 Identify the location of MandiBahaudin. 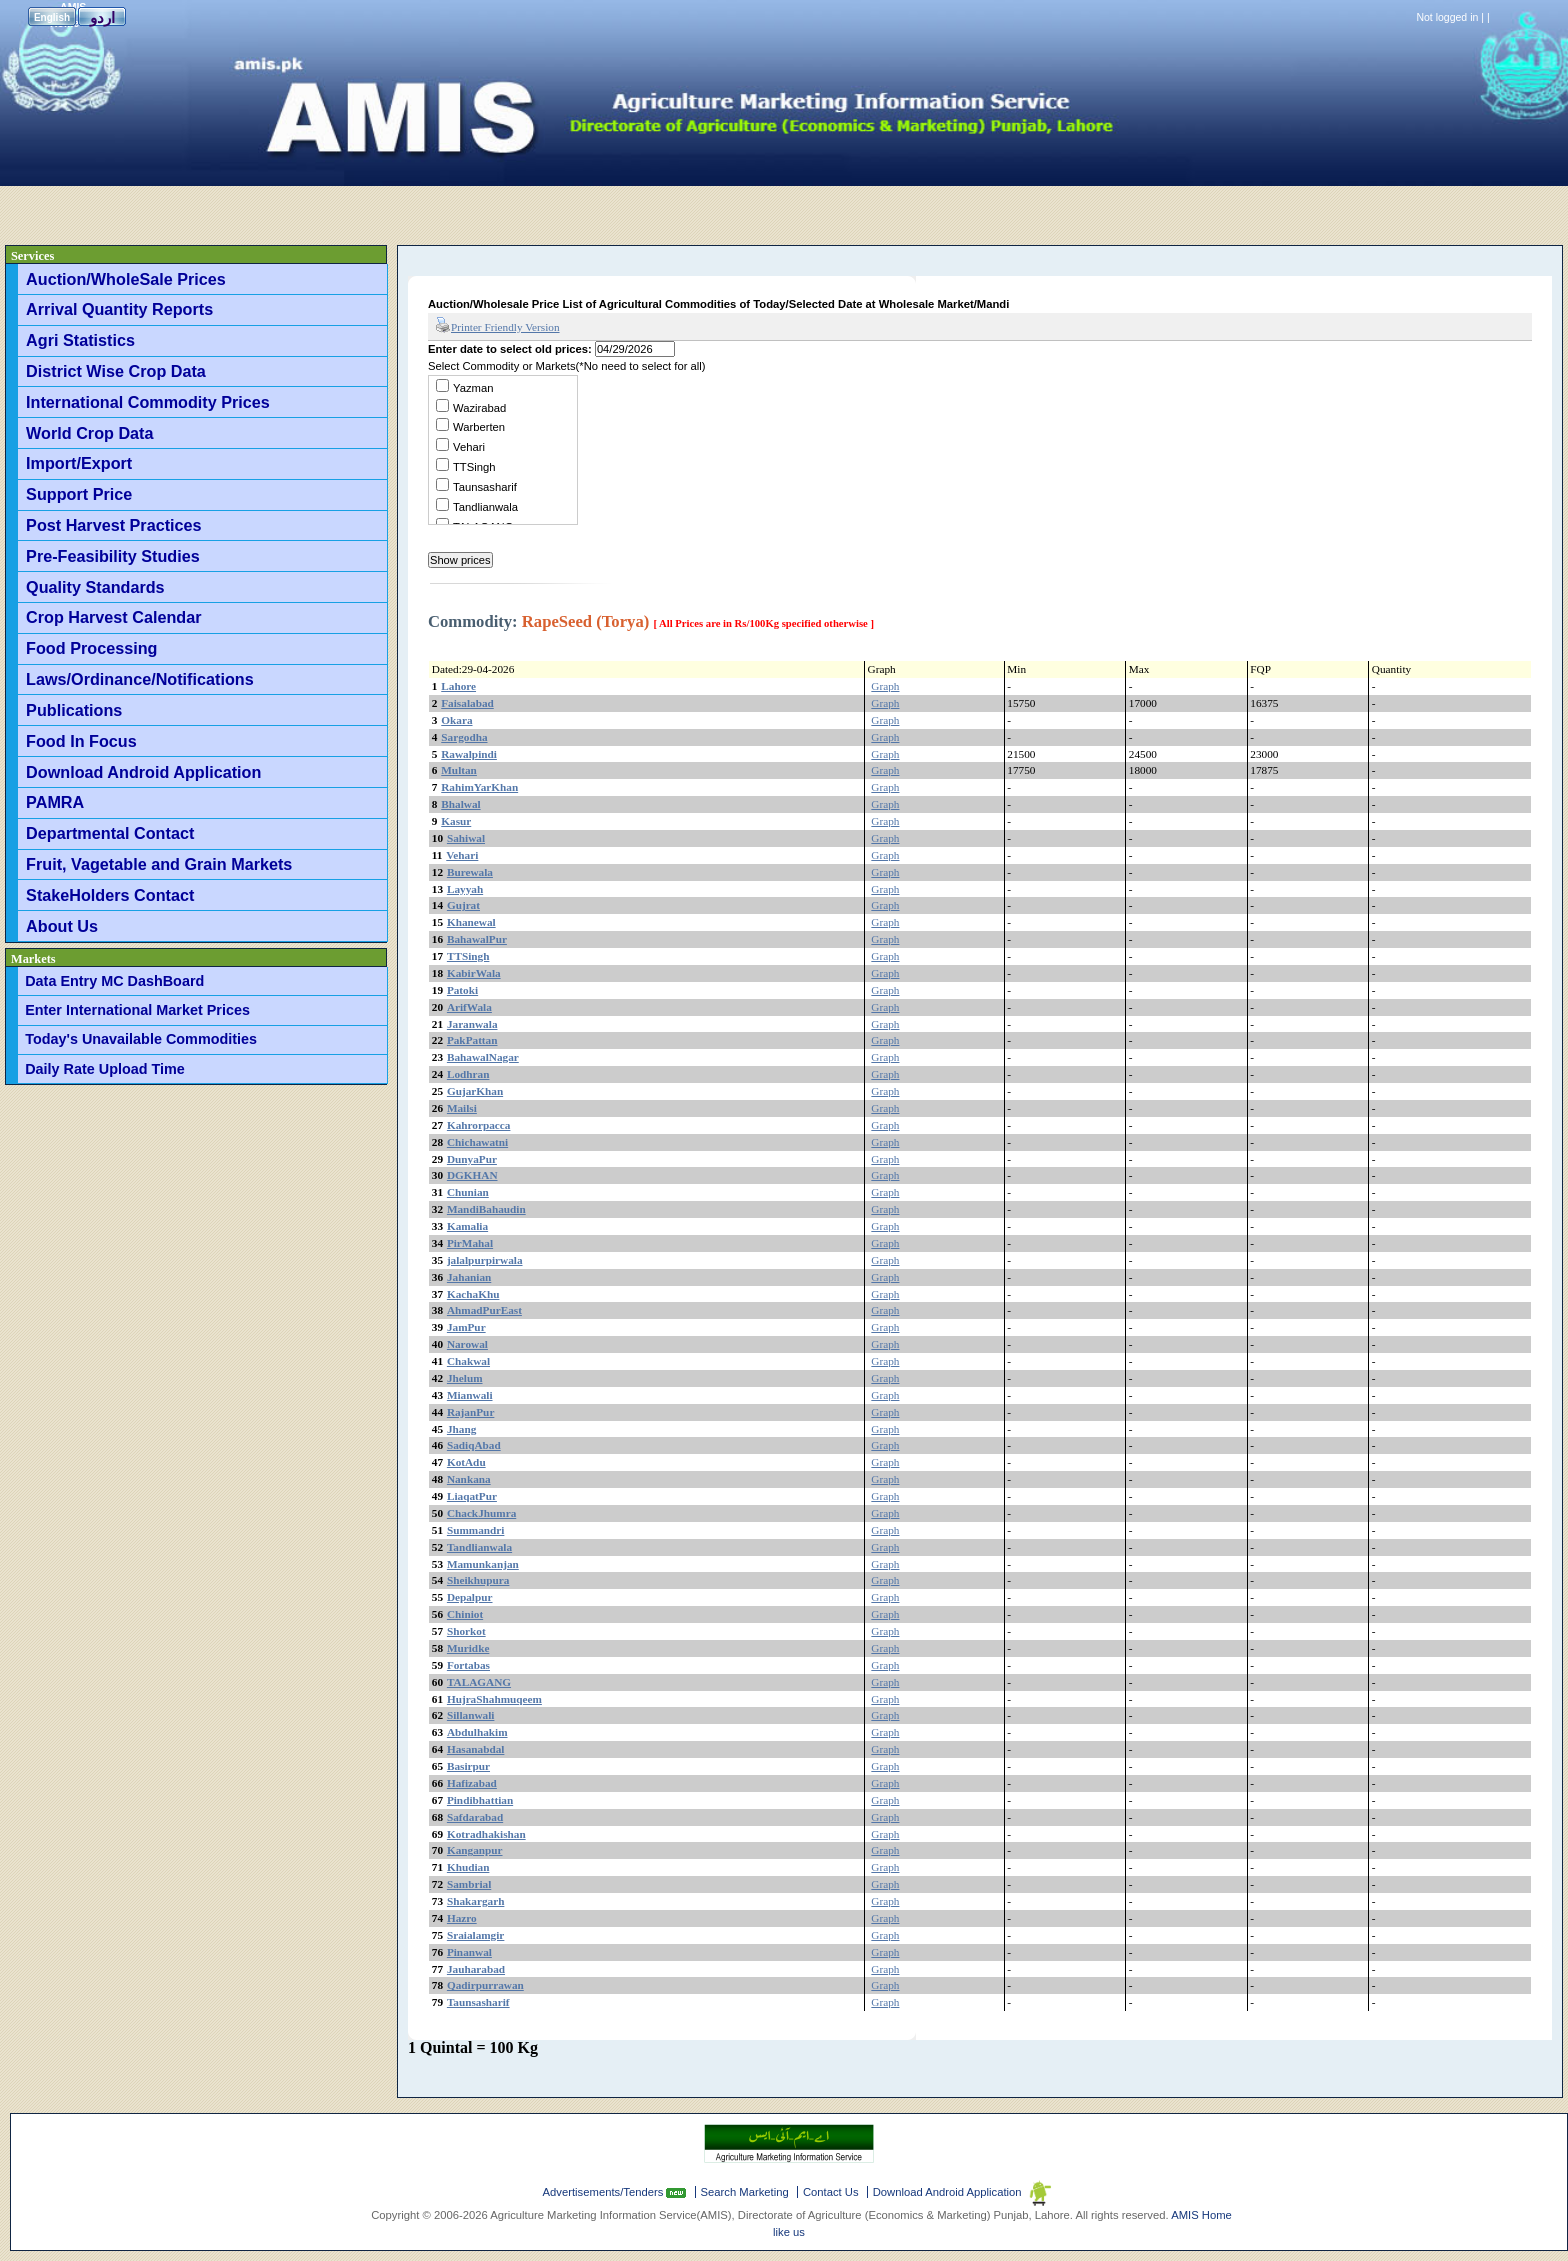
(486, 1209).